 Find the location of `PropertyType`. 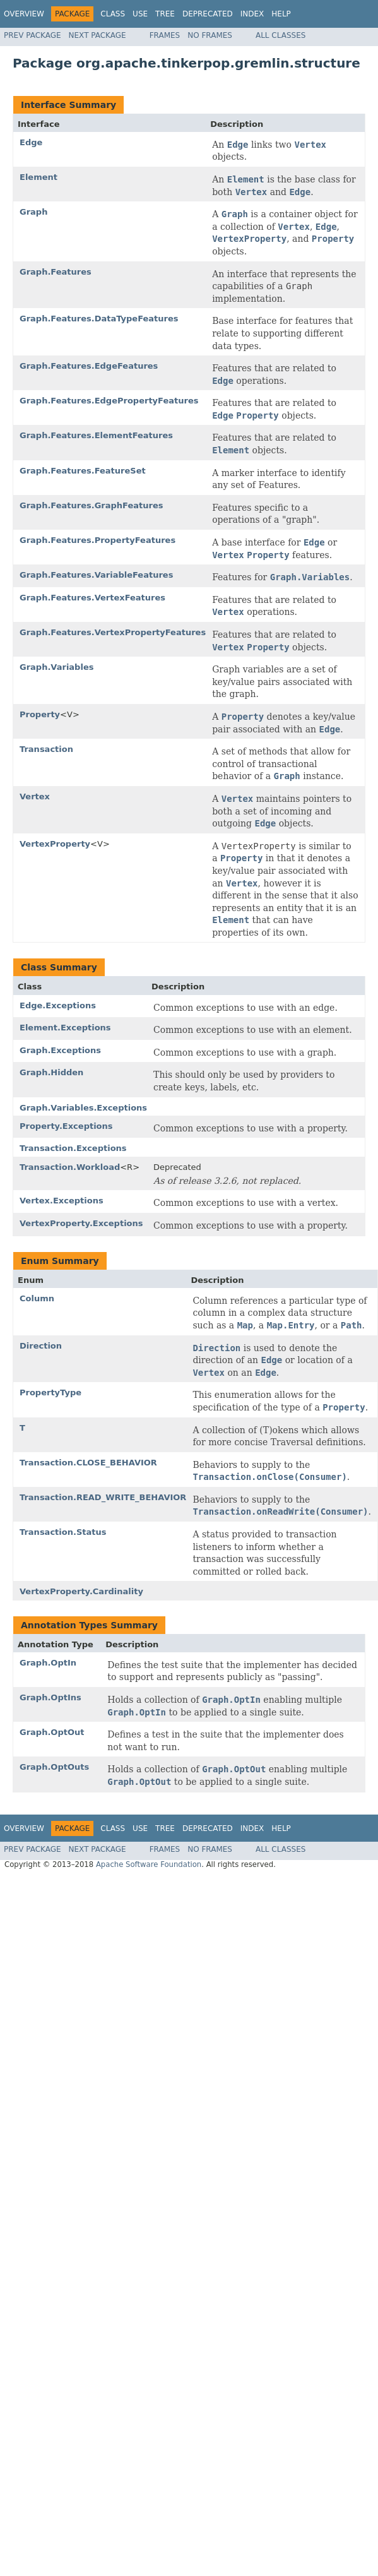

PropertyType is located at coordinates (50, 1392).